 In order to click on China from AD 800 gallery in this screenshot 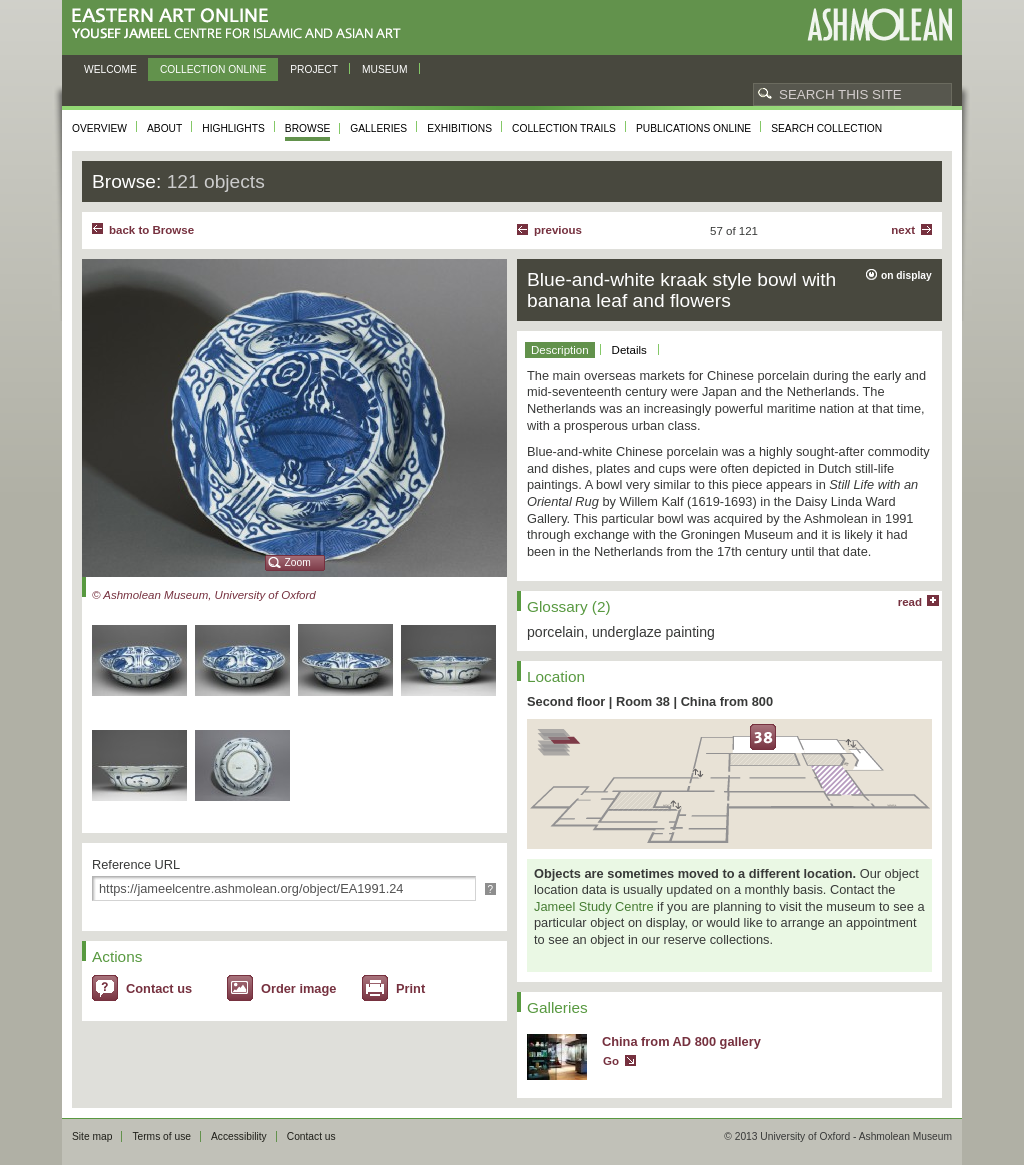, I will do `click(681, 1041)`.